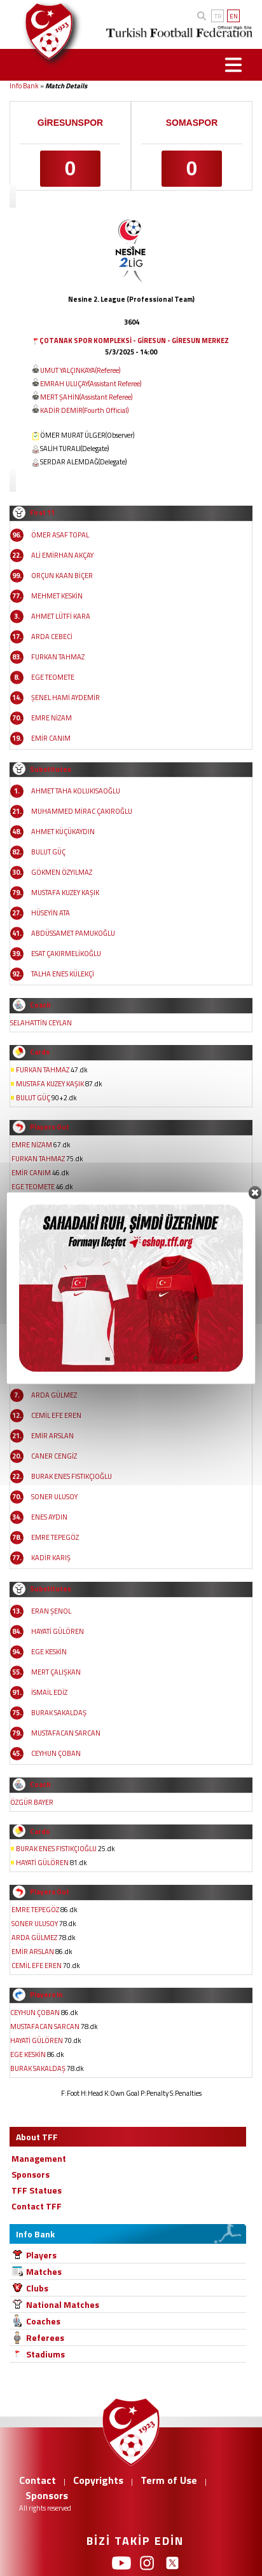 This screenshot has height=2576, width=262. What do you see at coordinates (80, 370) in the screenshot?
I see `UMUT YALÇINKAYA(Referee)` at bounding box center [80, 370].